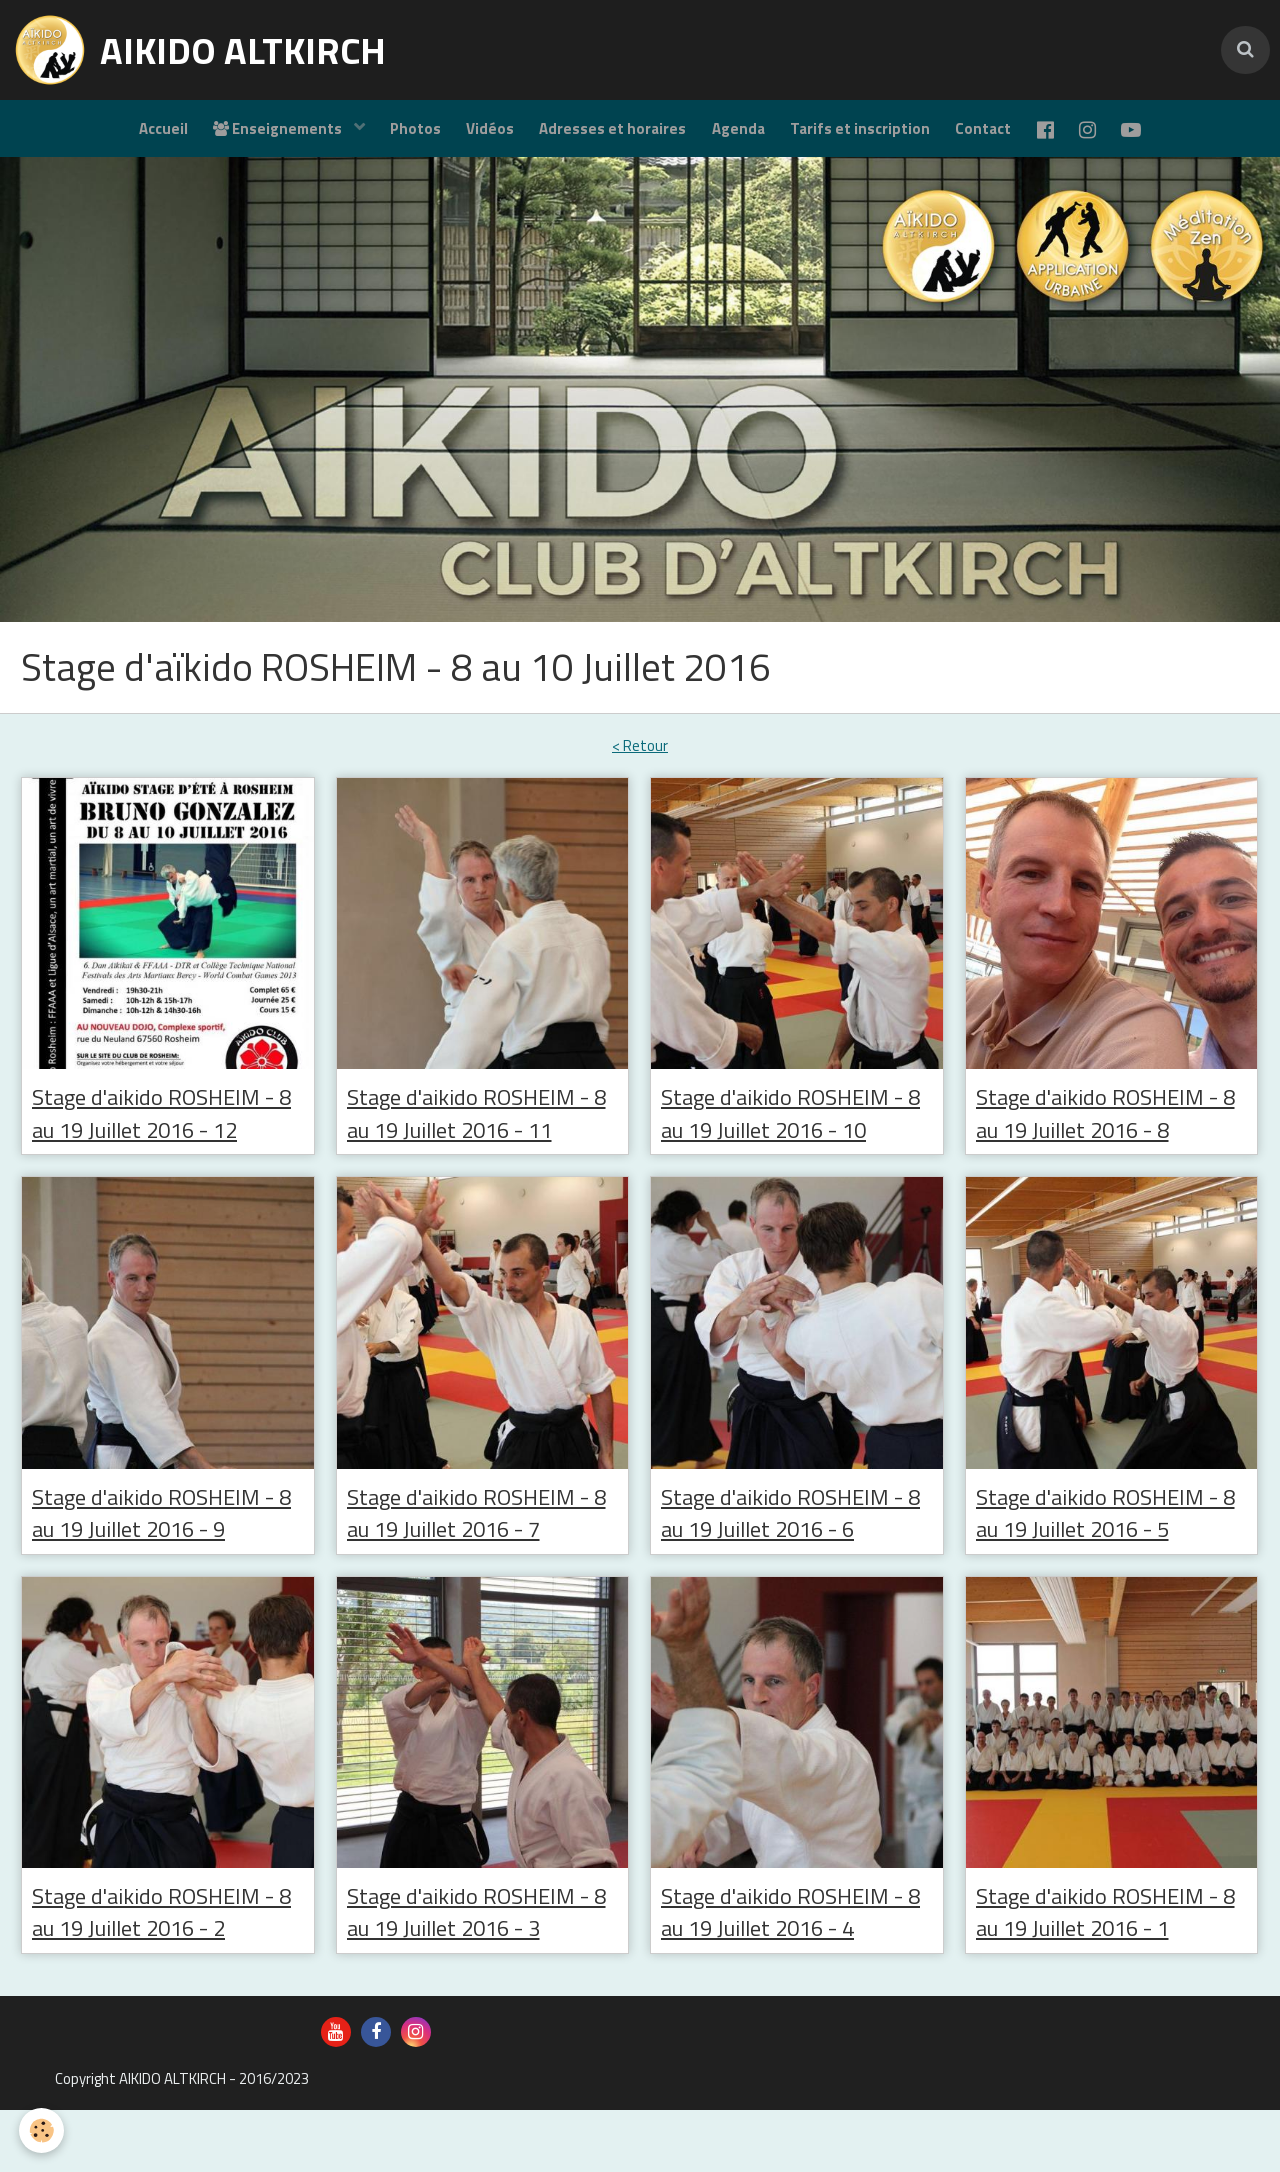  What do you see at coordinates (795, 1567) in the screenshot?
I see `Stage d'aikido ROSHEIM - 8 au 19 Juillet 2016 - 6` at bounding box center [795, 1567].